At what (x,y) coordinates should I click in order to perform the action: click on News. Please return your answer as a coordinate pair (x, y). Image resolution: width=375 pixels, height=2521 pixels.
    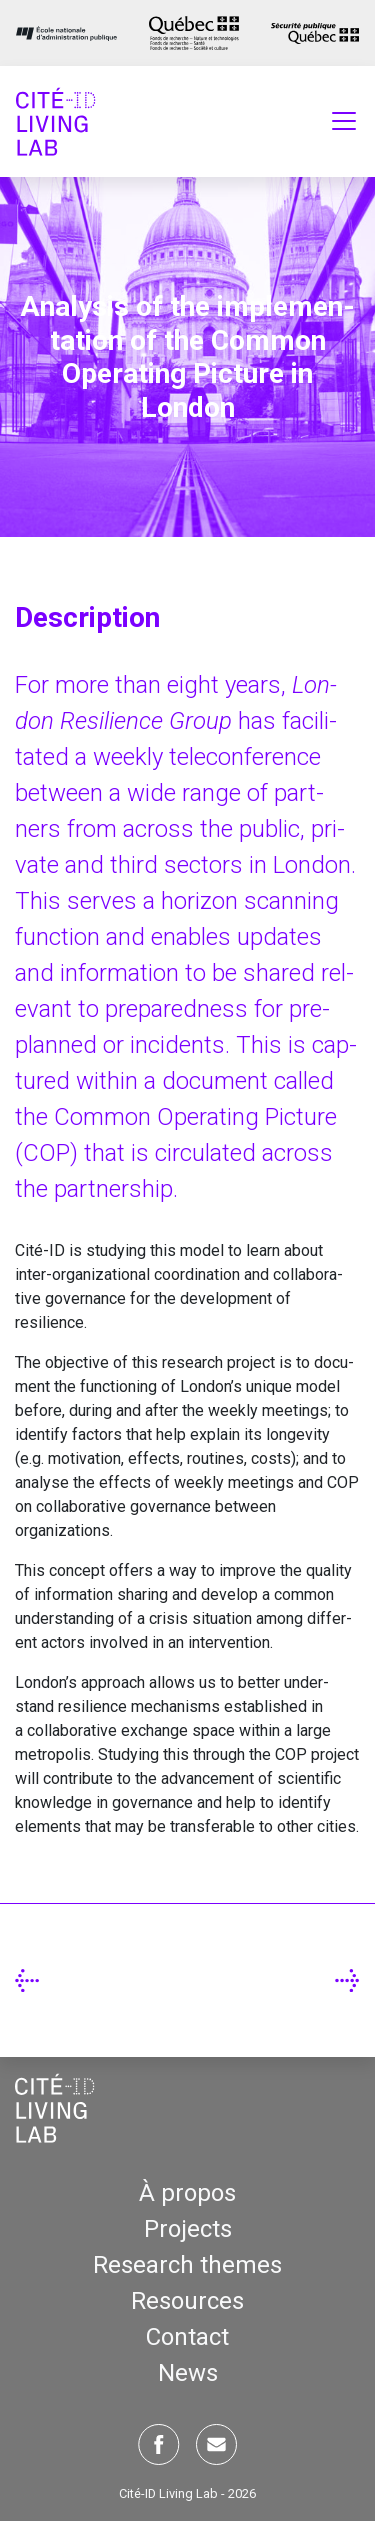
    Looking at the image, I should click on (188, 2373).